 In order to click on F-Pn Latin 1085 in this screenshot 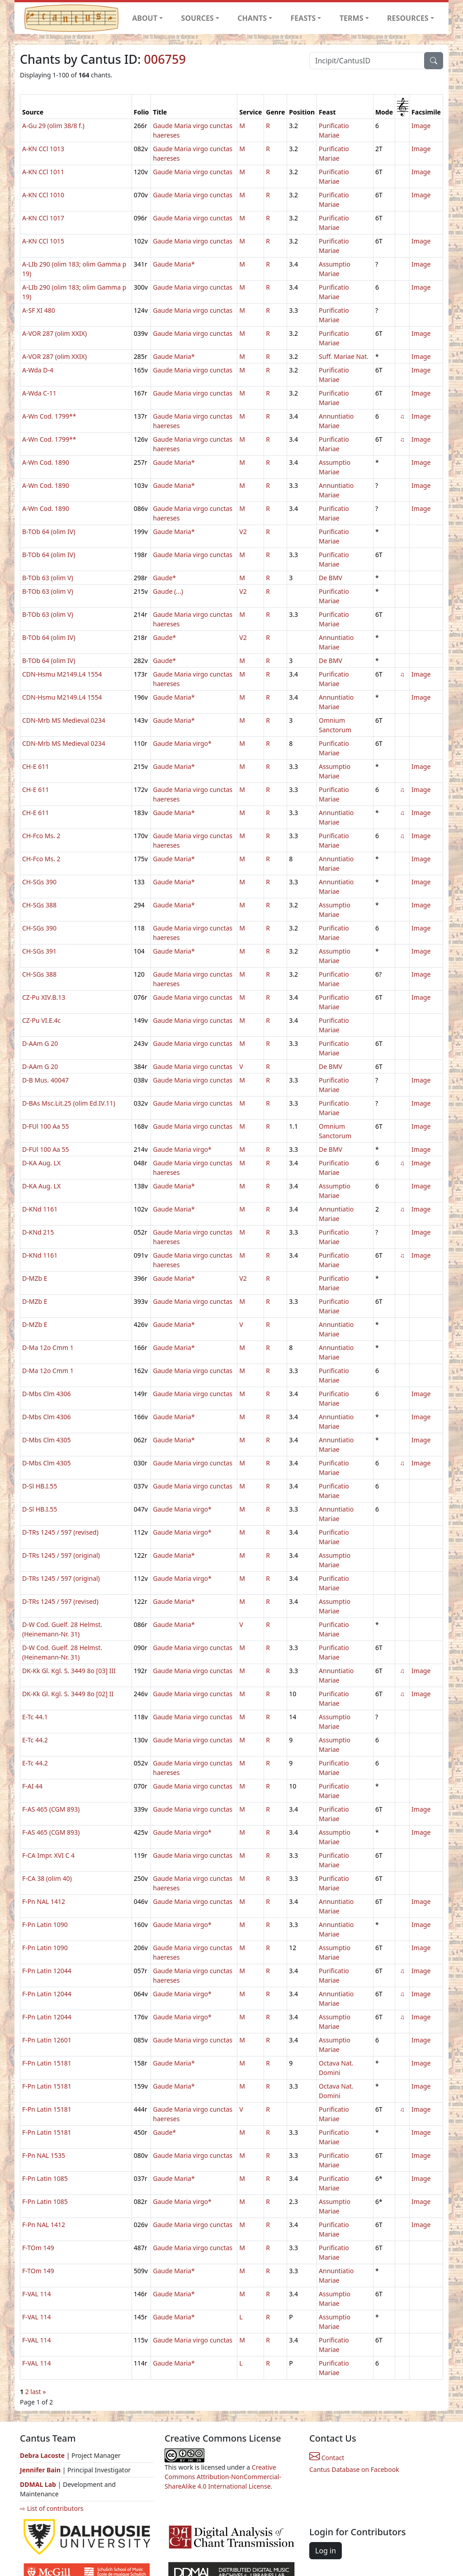, I will do `click(45, 2178)`.